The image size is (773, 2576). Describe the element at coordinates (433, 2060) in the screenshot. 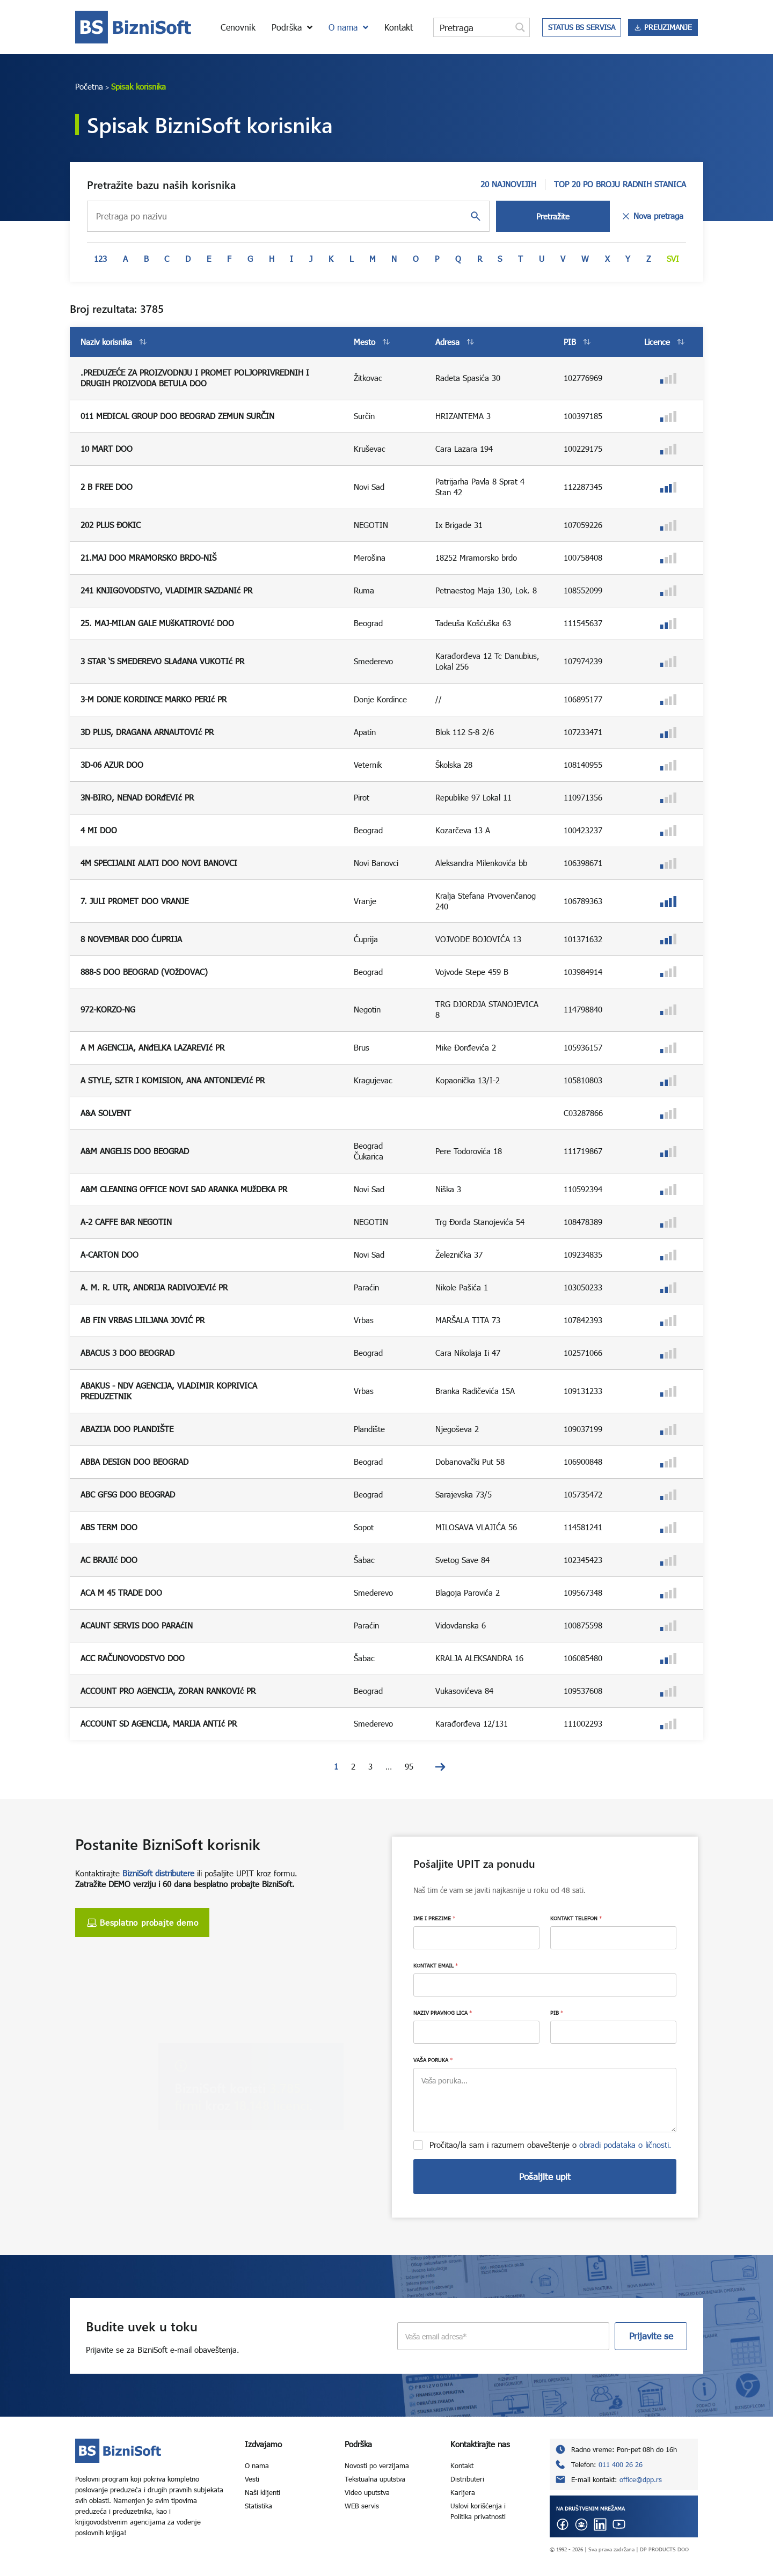

I see `VAŠA PORUKA` at that location.